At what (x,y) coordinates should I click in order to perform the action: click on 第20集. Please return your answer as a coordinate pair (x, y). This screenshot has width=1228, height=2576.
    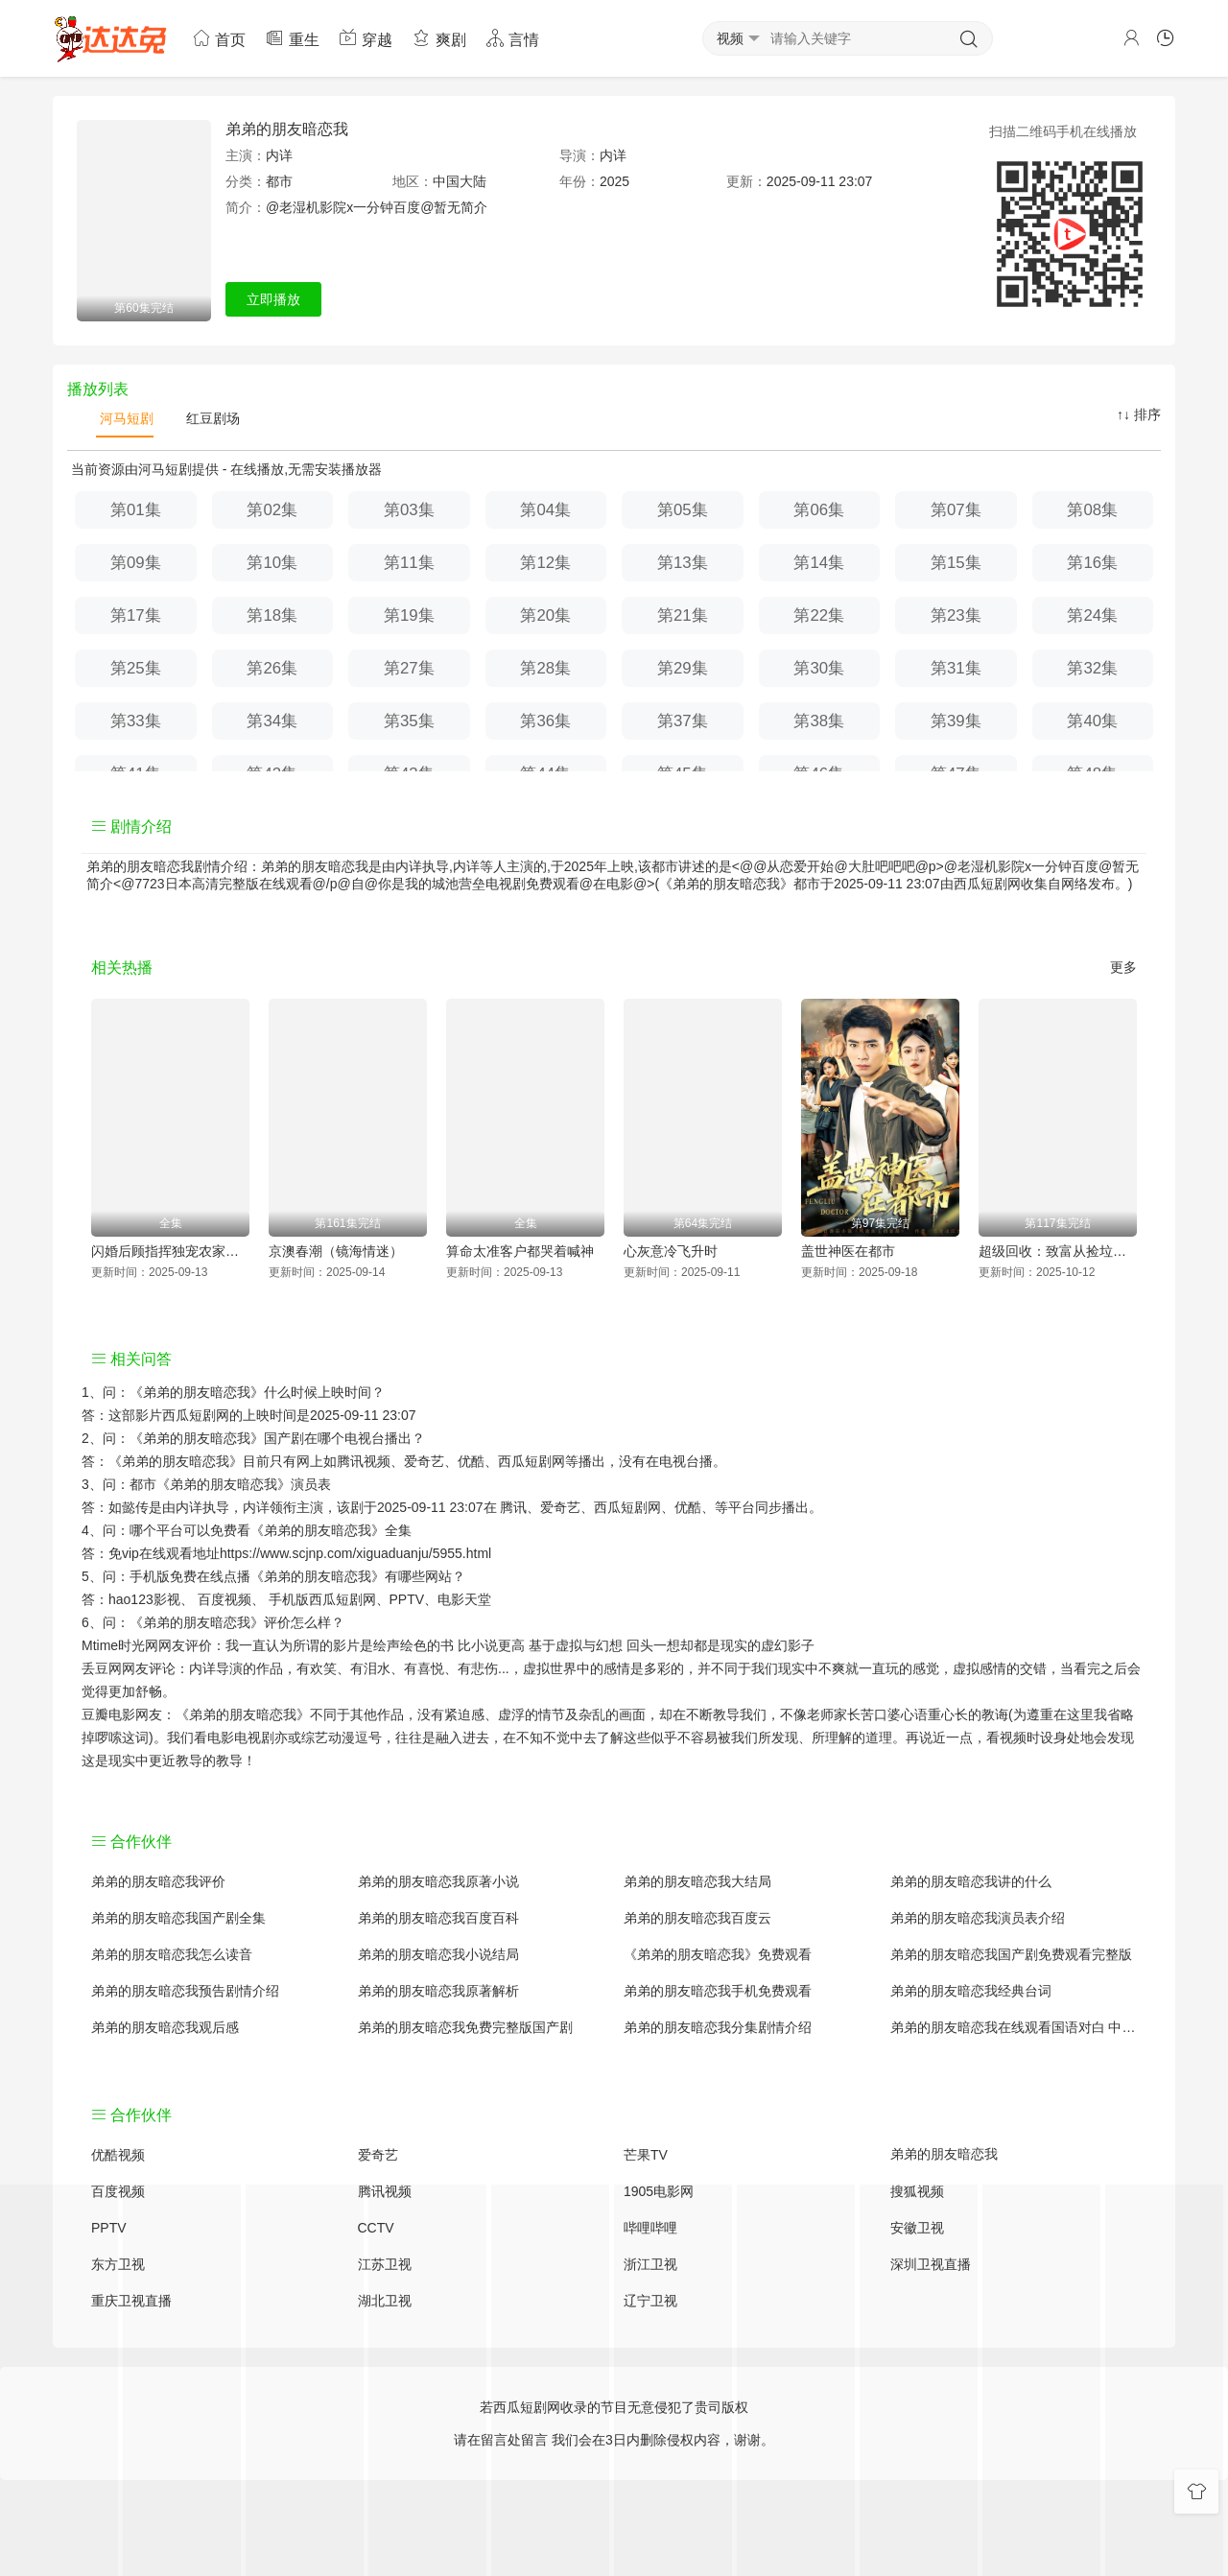
    Looking at the image, I should click on (545, 615).